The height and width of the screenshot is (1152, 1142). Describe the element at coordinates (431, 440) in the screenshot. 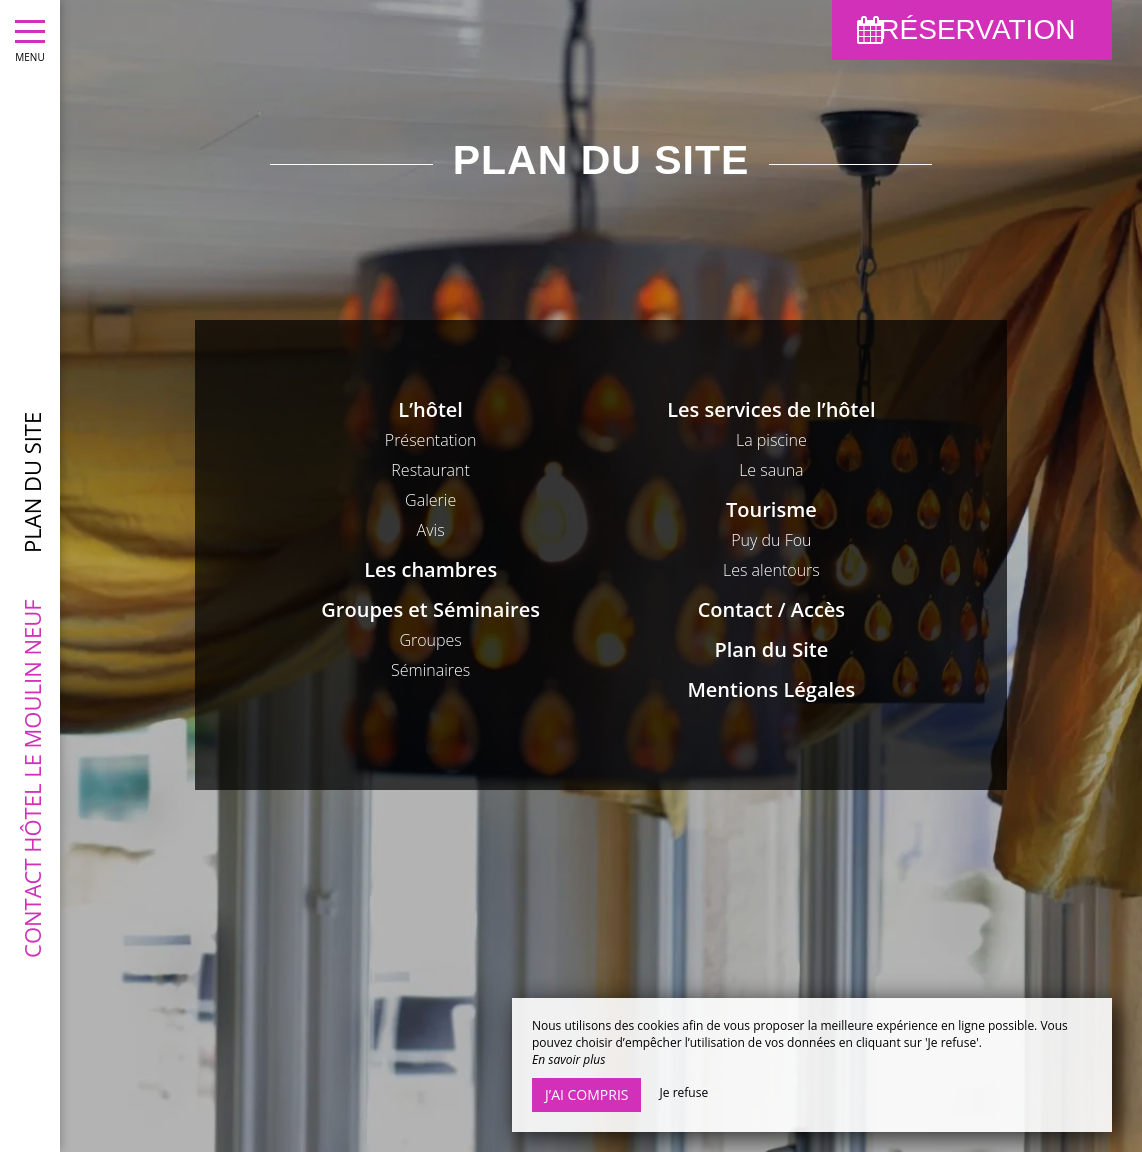

I see `Présentation` at that location.